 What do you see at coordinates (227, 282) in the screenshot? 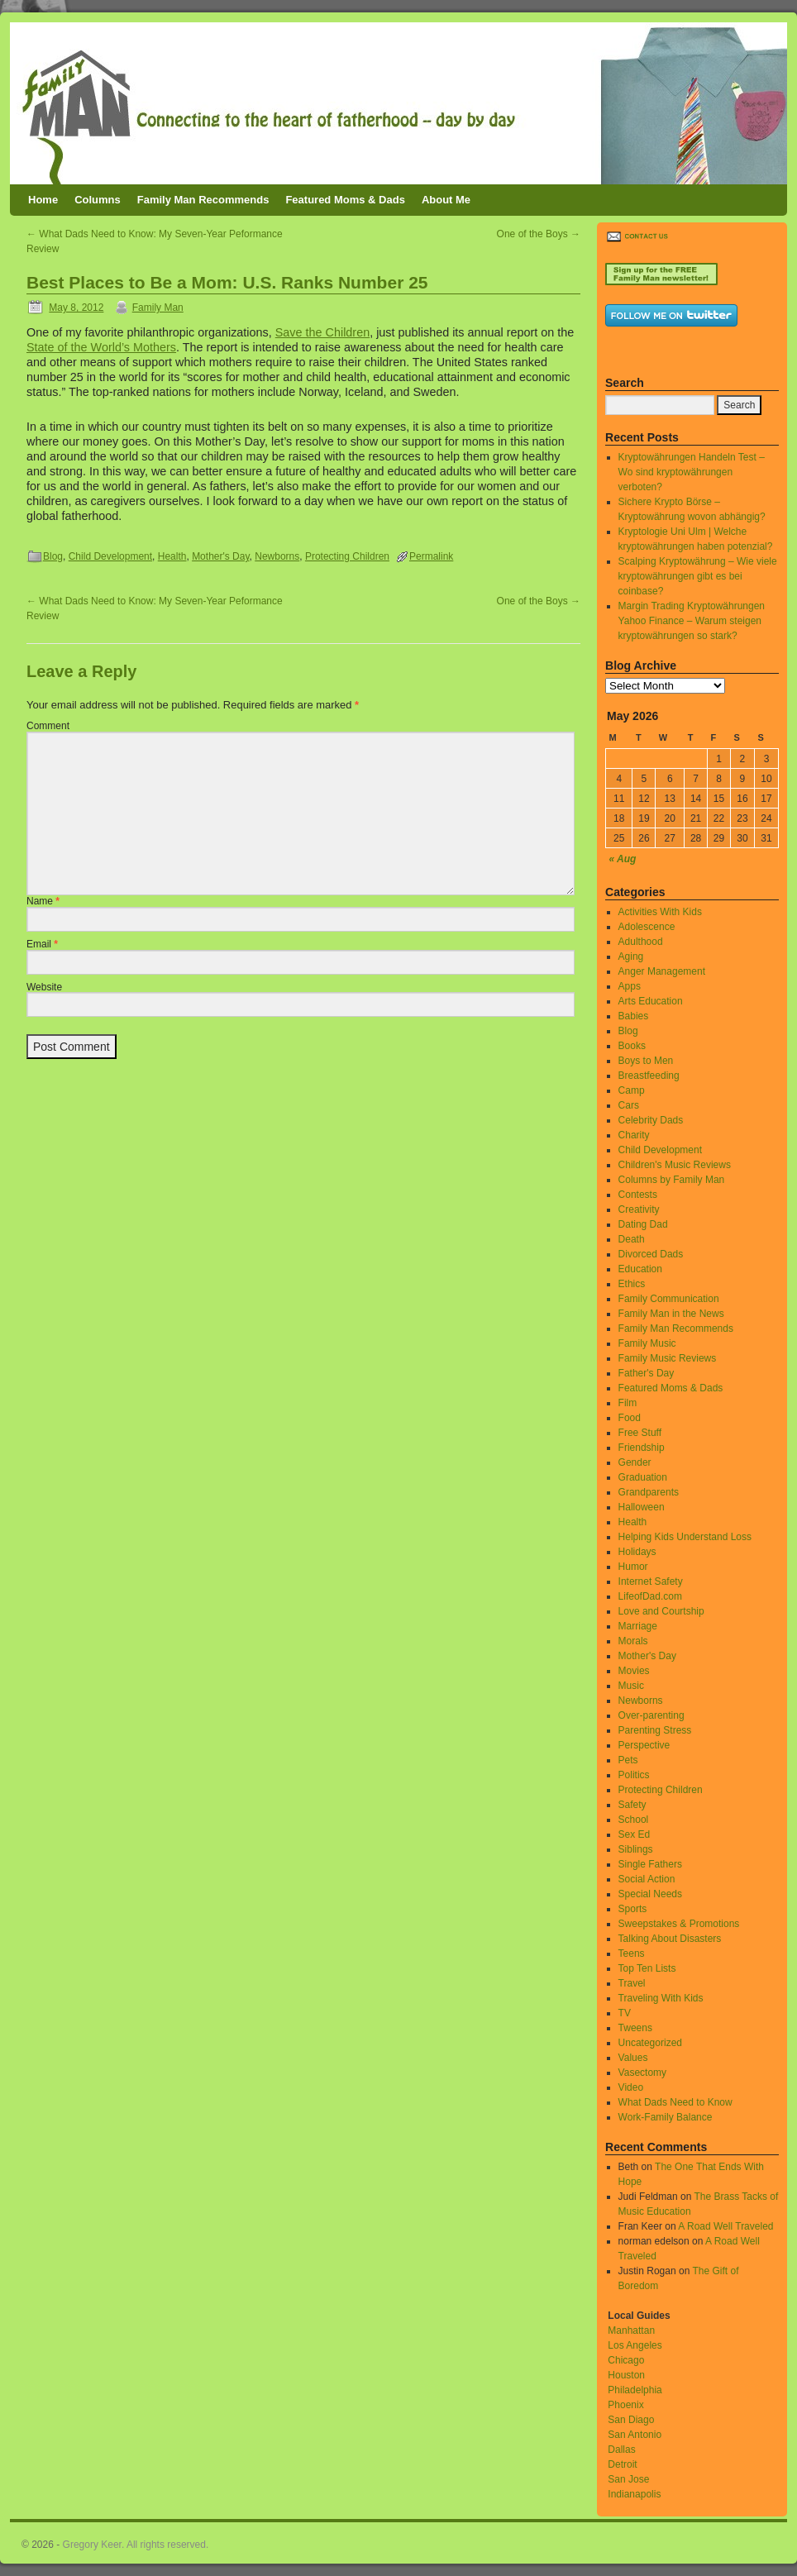
I see `Best Places to Be a Mom: U.S. Ranks Number 25` at bounding box center [227, 282].